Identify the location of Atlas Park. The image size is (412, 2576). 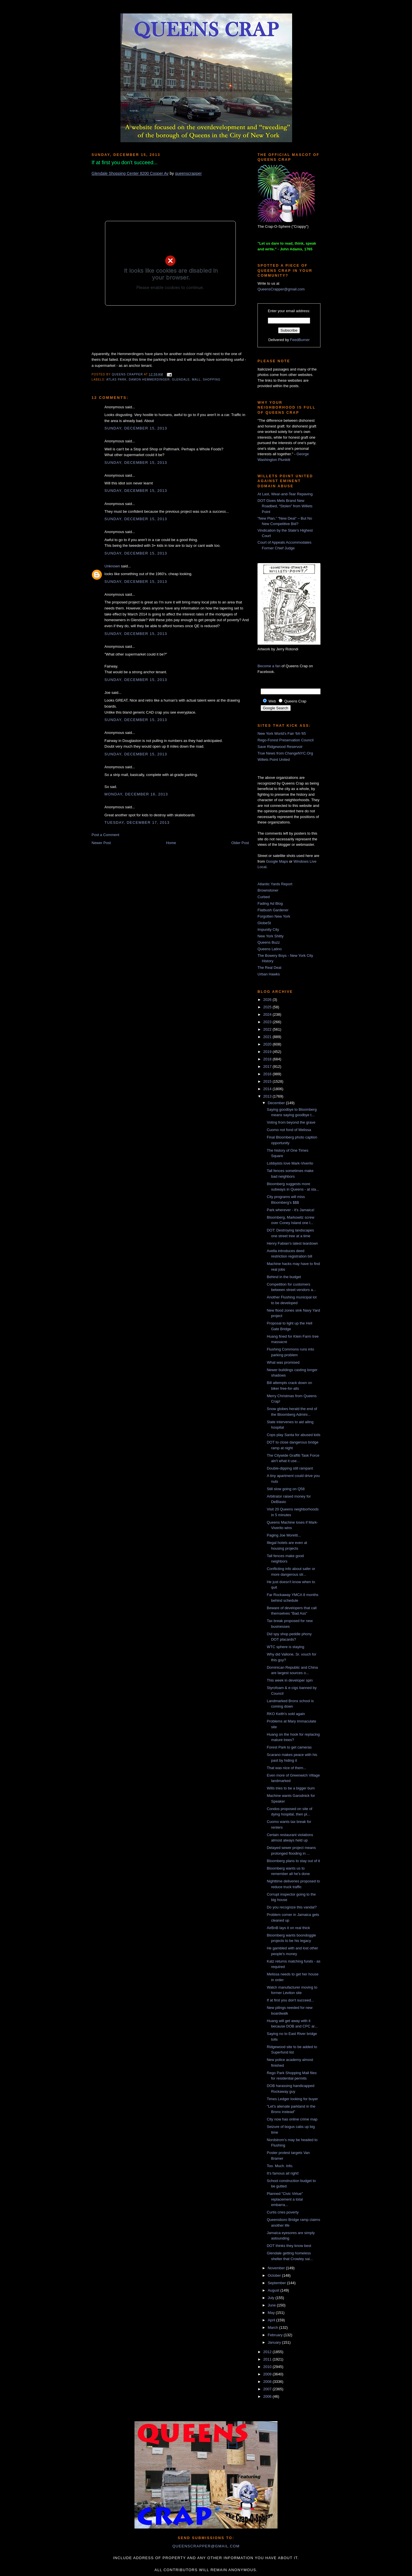
(116, 379).